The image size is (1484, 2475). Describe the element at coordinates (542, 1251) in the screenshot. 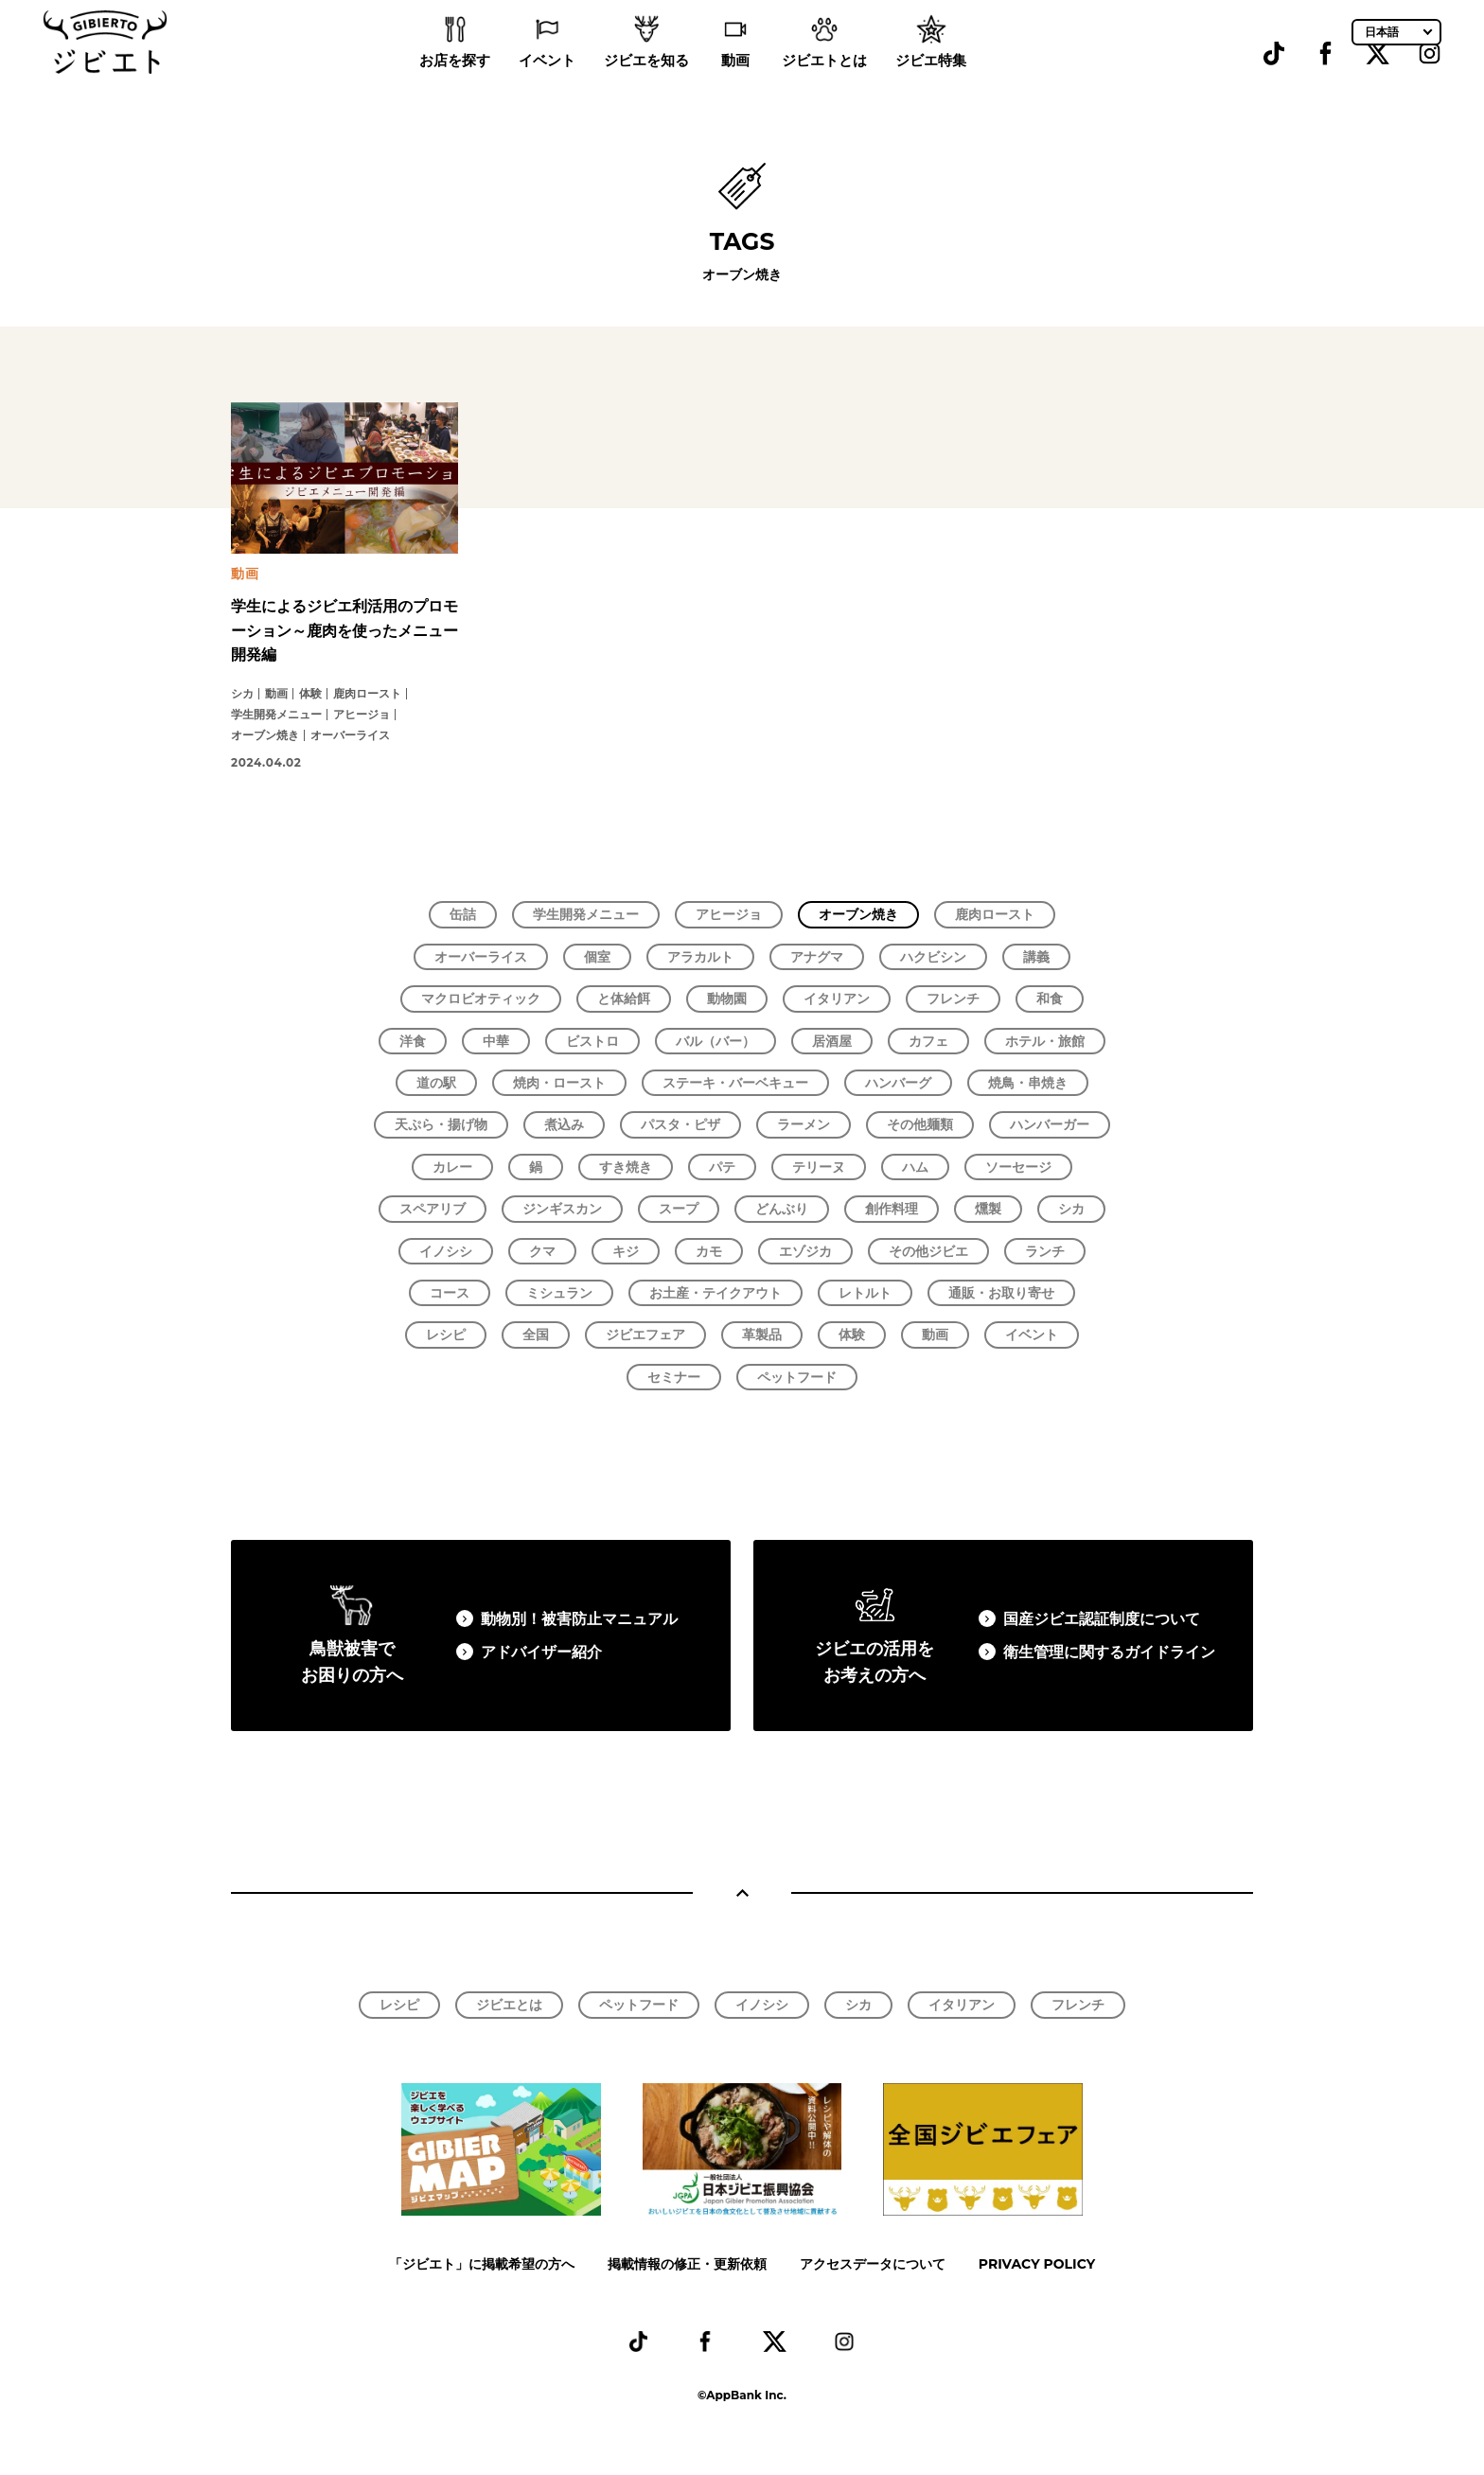

I see `クマ` at that location.